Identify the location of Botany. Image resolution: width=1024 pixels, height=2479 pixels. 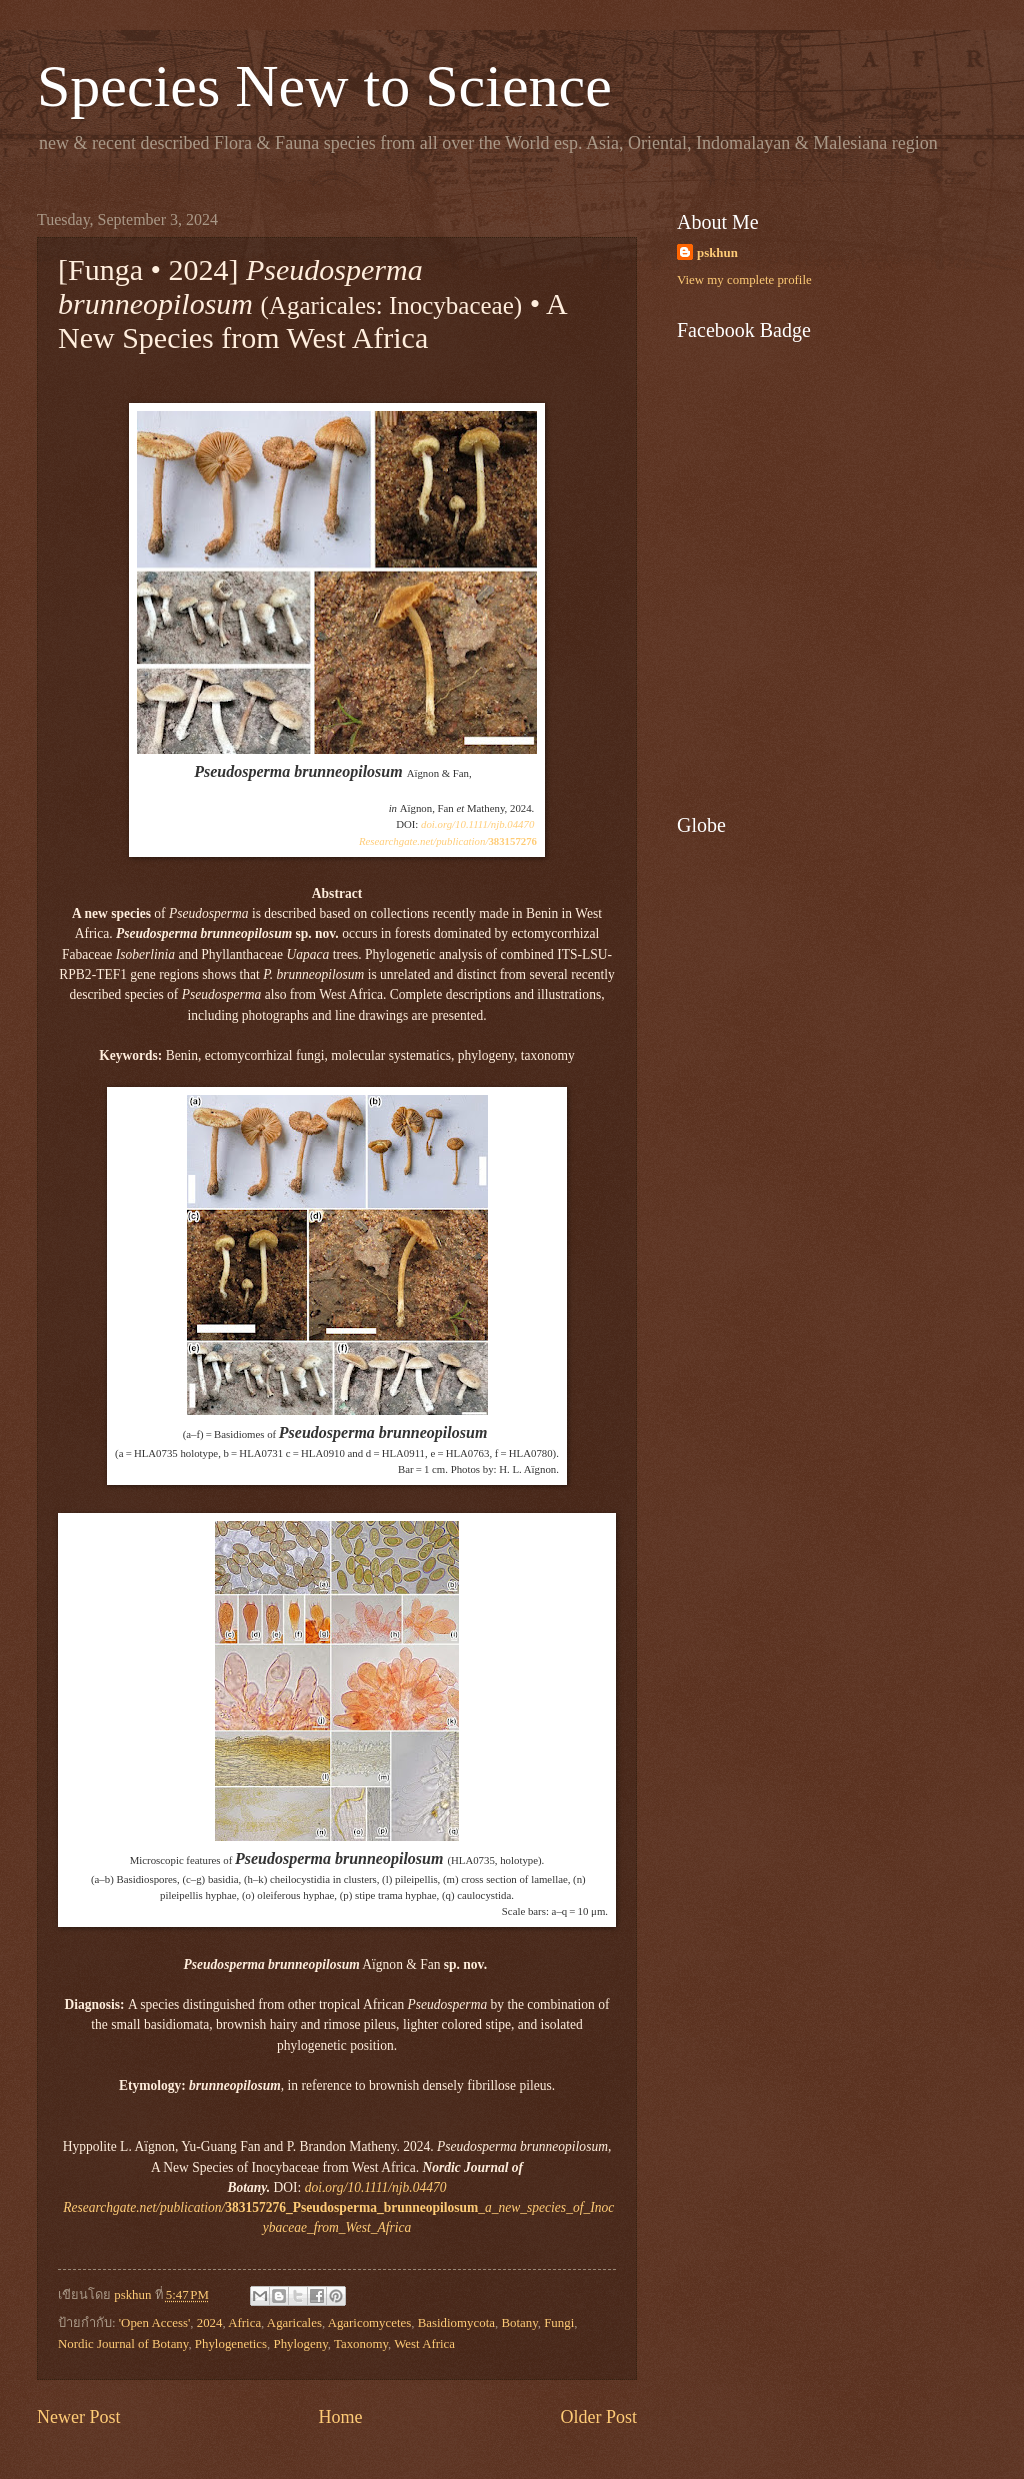
(519, 2323).